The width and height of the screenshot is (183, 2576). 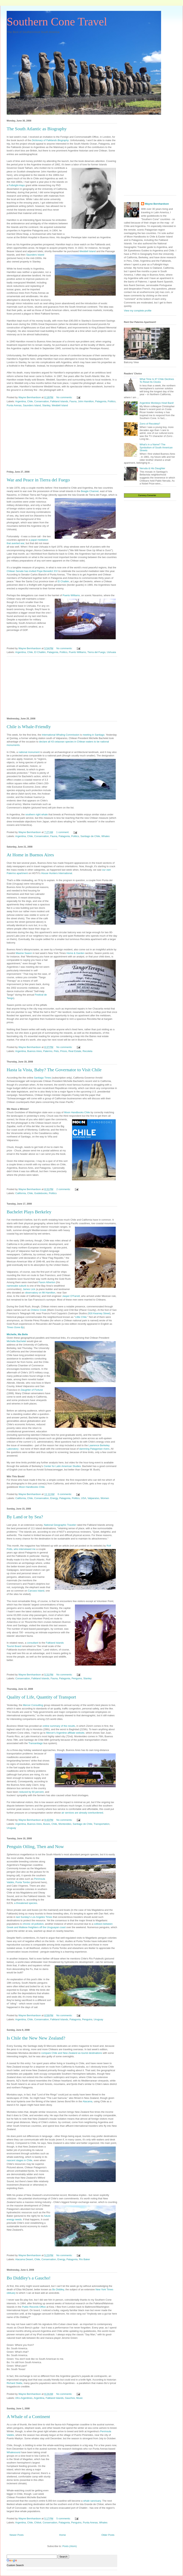 I want to click on Buses, so click(x=46, y=1823).